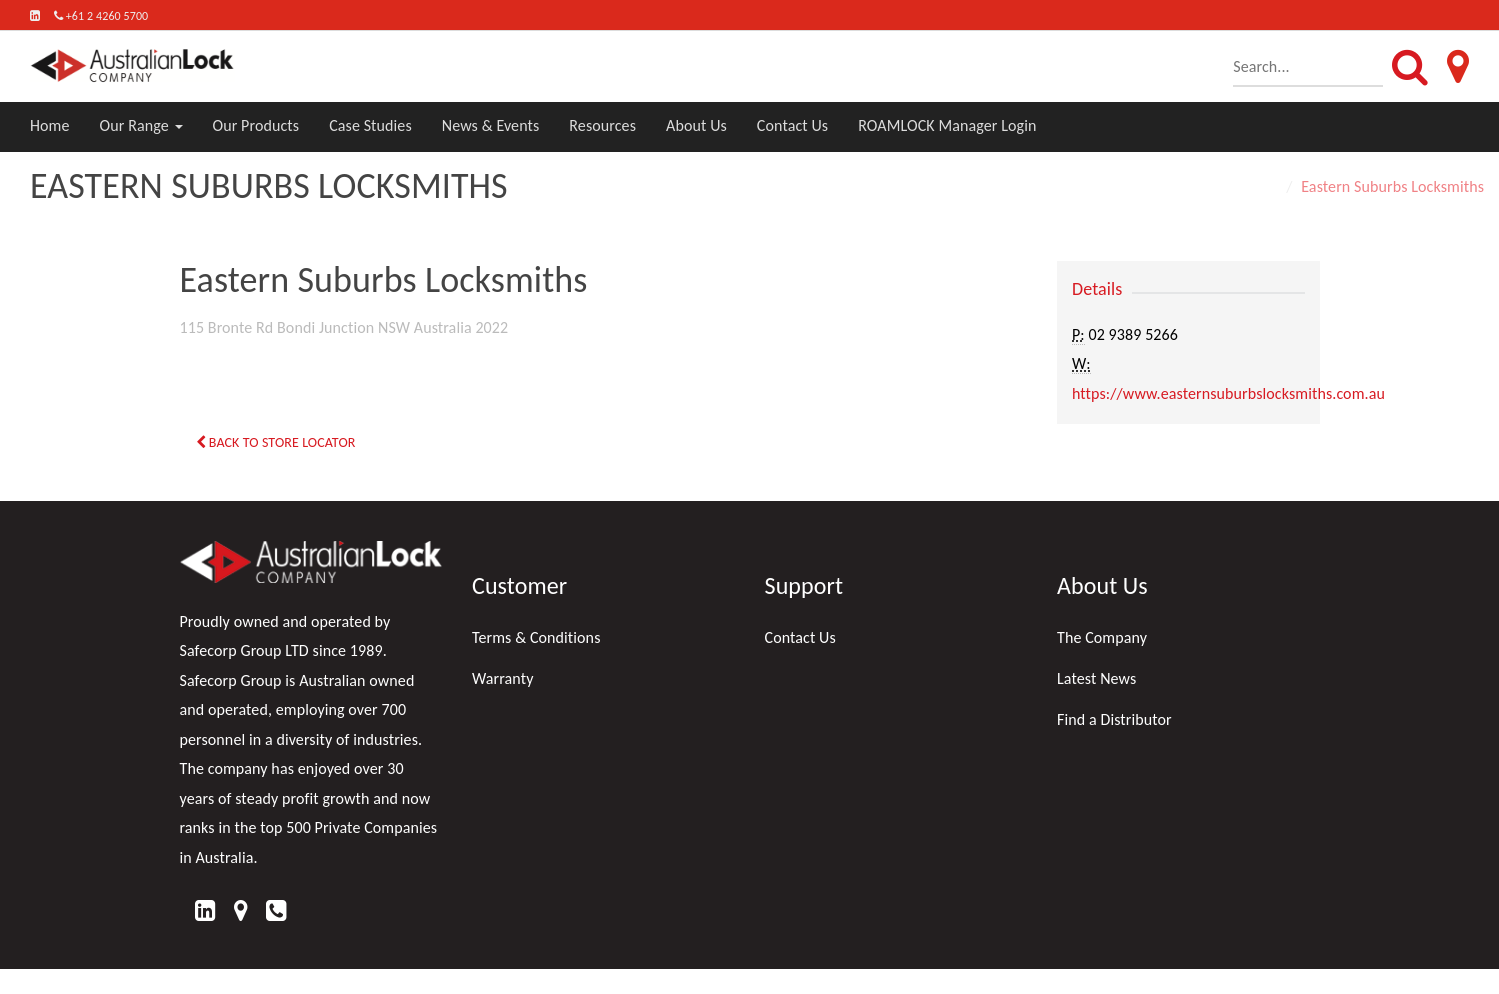 The image size is (1499, 994). What do you see at coordinates (491, 125) in the screenshot?
I see `News & Events` at bounding box center [491, 125].